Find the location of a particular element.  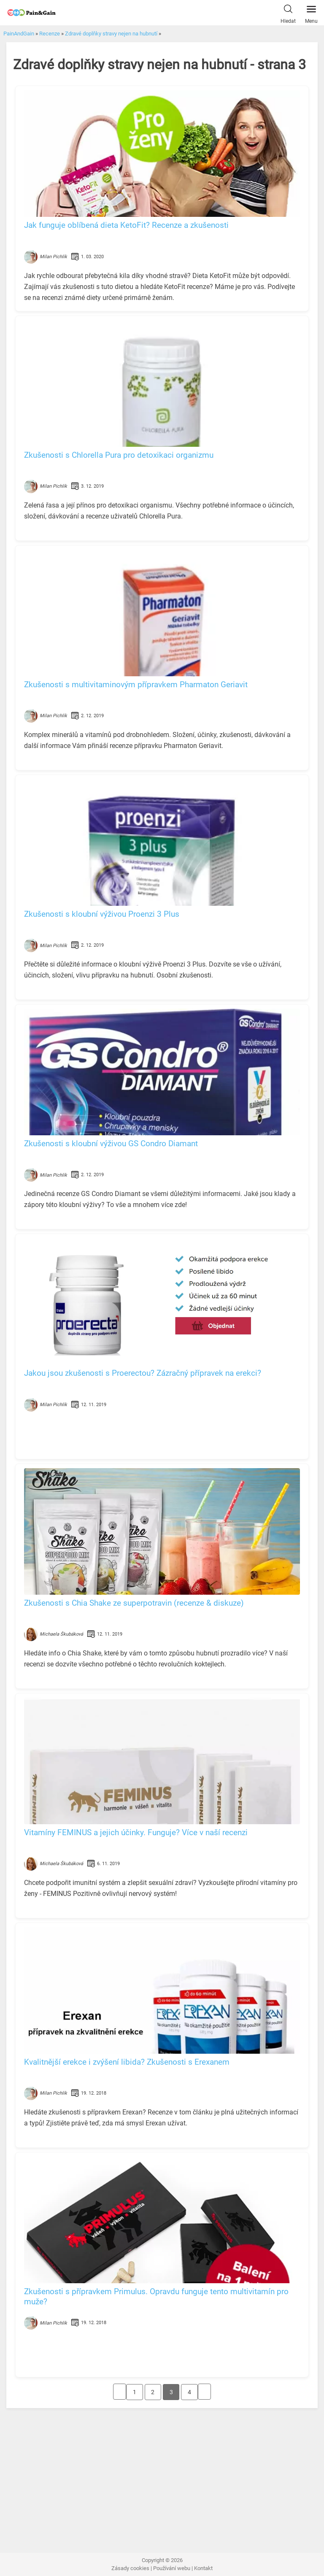

Kontakt is located at coordinates (203, 2568).